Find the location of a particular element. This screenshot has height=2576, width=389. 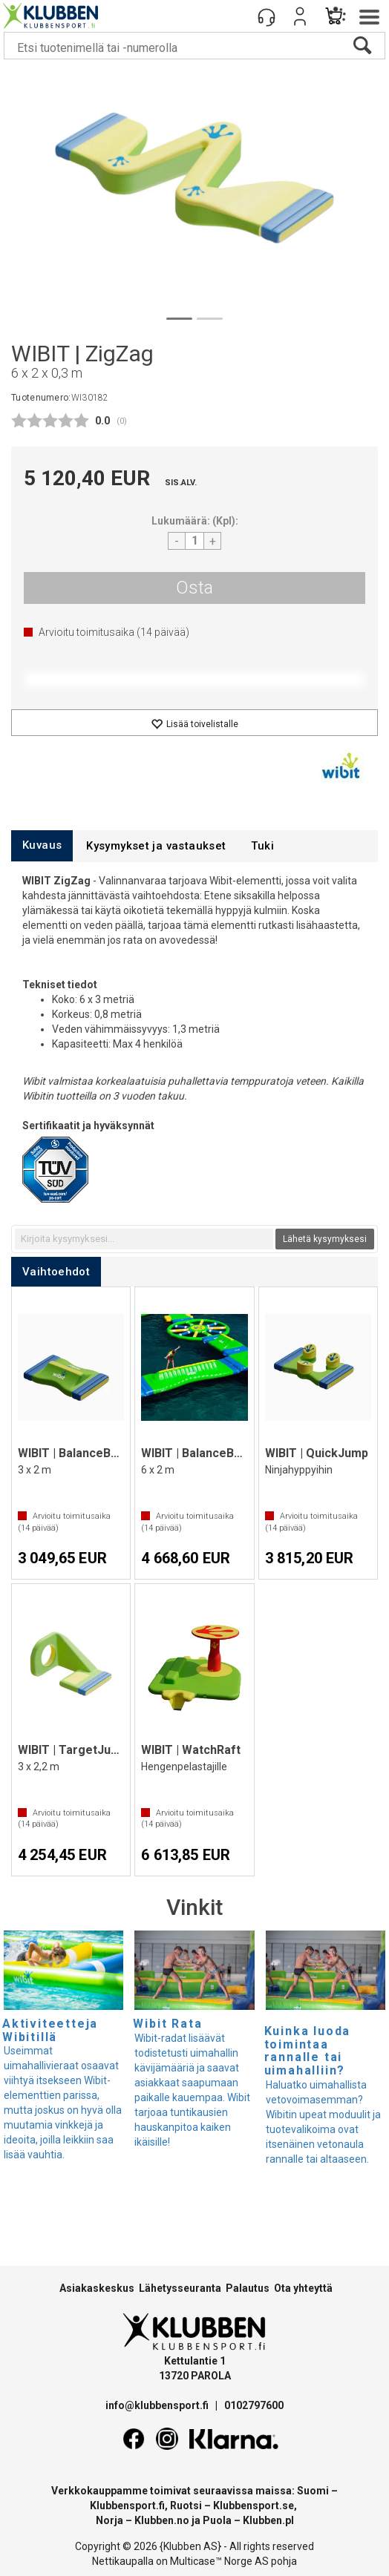

Osta is located at coordinates (194, 587).